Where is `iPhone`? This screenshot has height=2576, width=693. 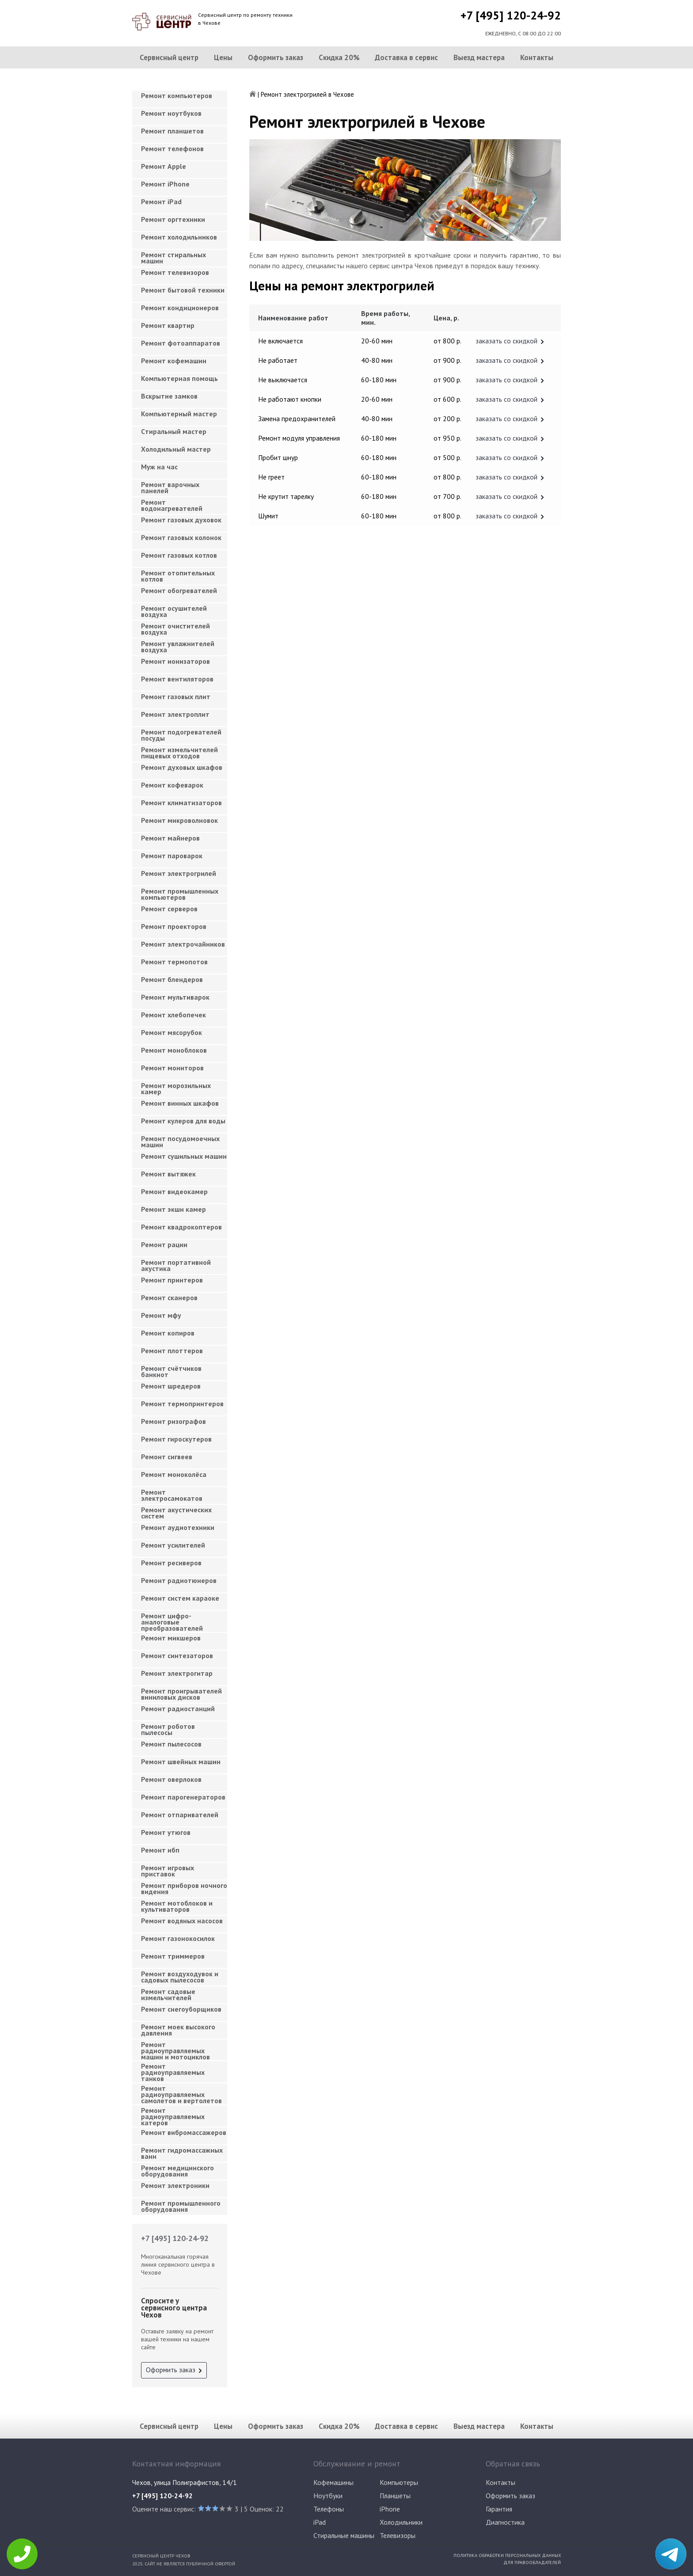 iPhone is located at coordinates (390, 2508).